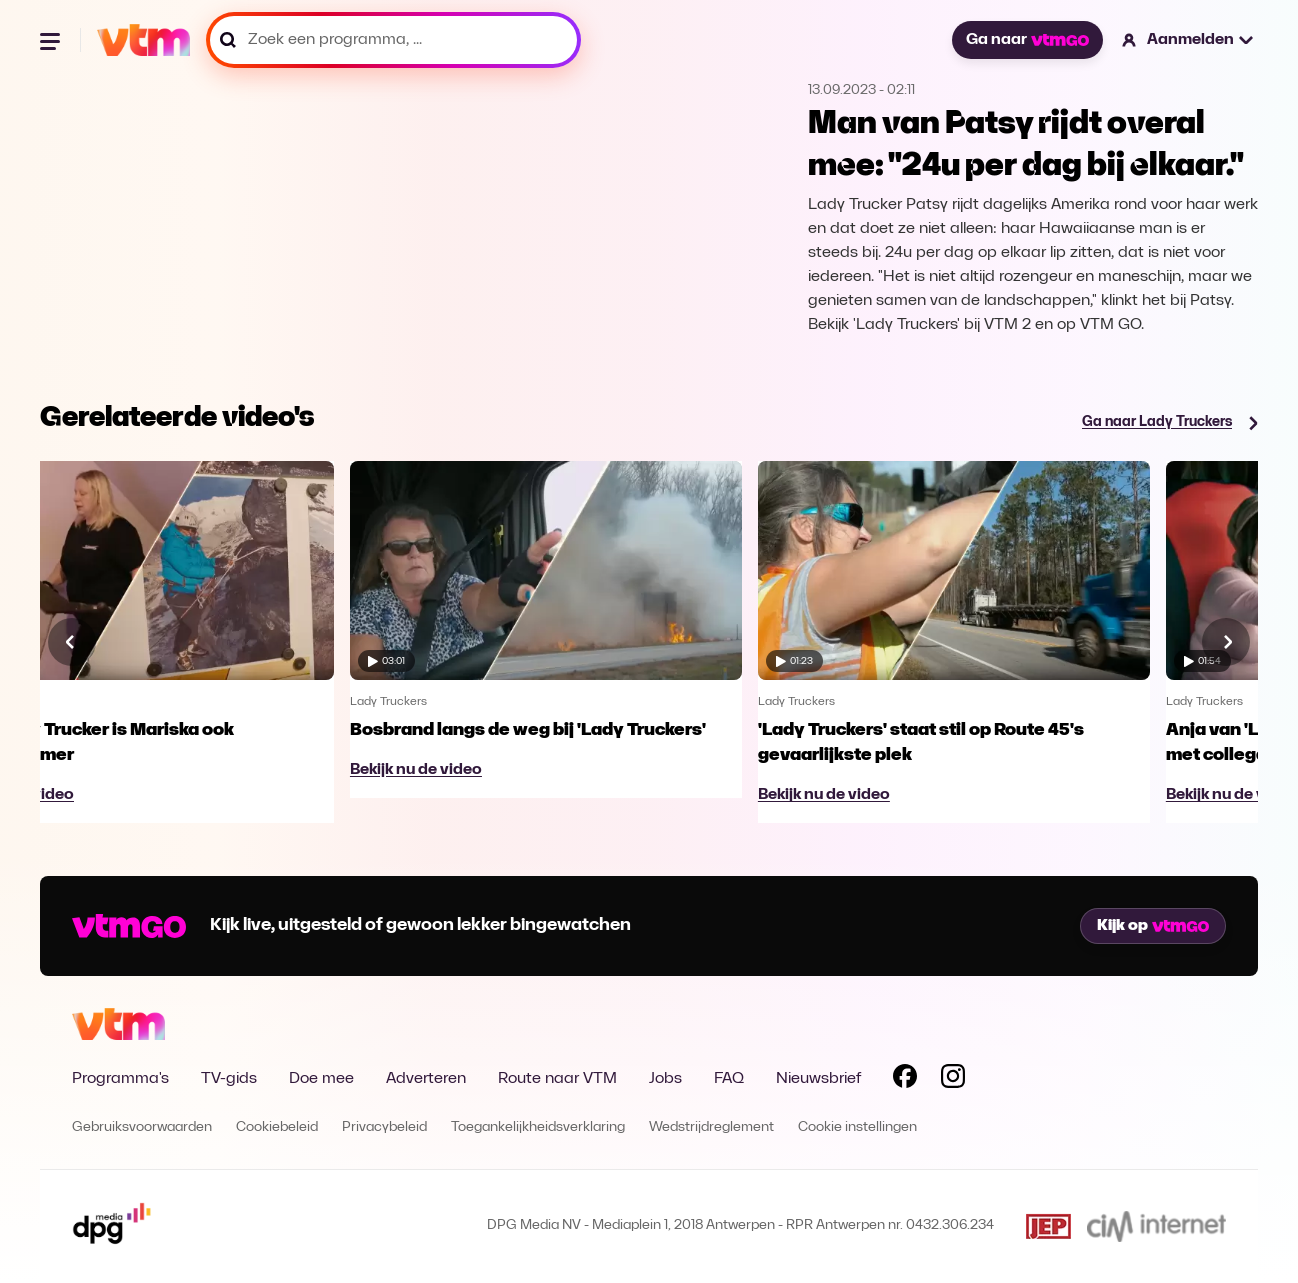 The width and height of the screenshot is (1298, 1283). Describe the element at coordinates (538, 1127) in the screenshot. I see `Toegankelijkheidsverklaring` at that location.